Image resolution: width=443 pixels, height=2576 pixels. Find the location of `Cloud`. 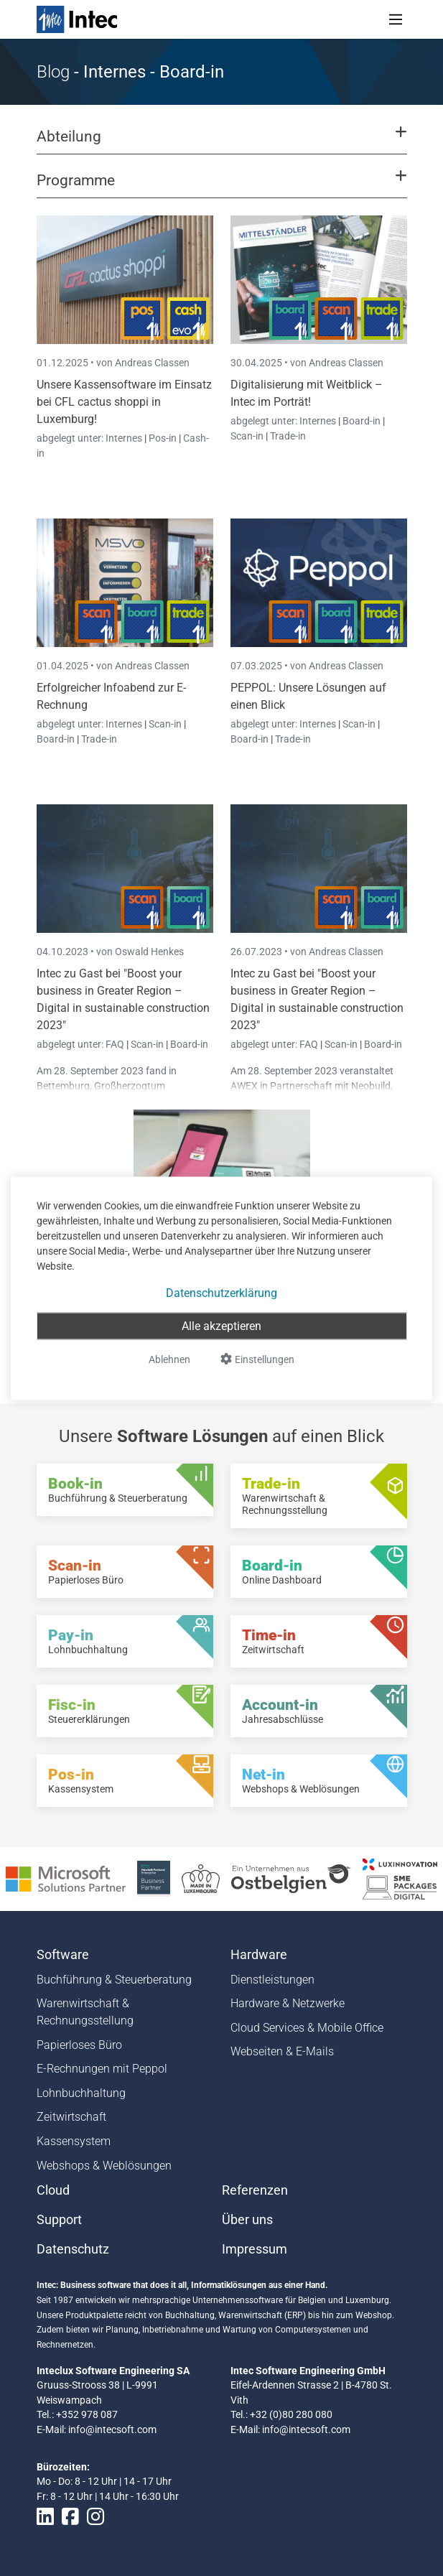

Cloud is located at coordinates (53, 2190).